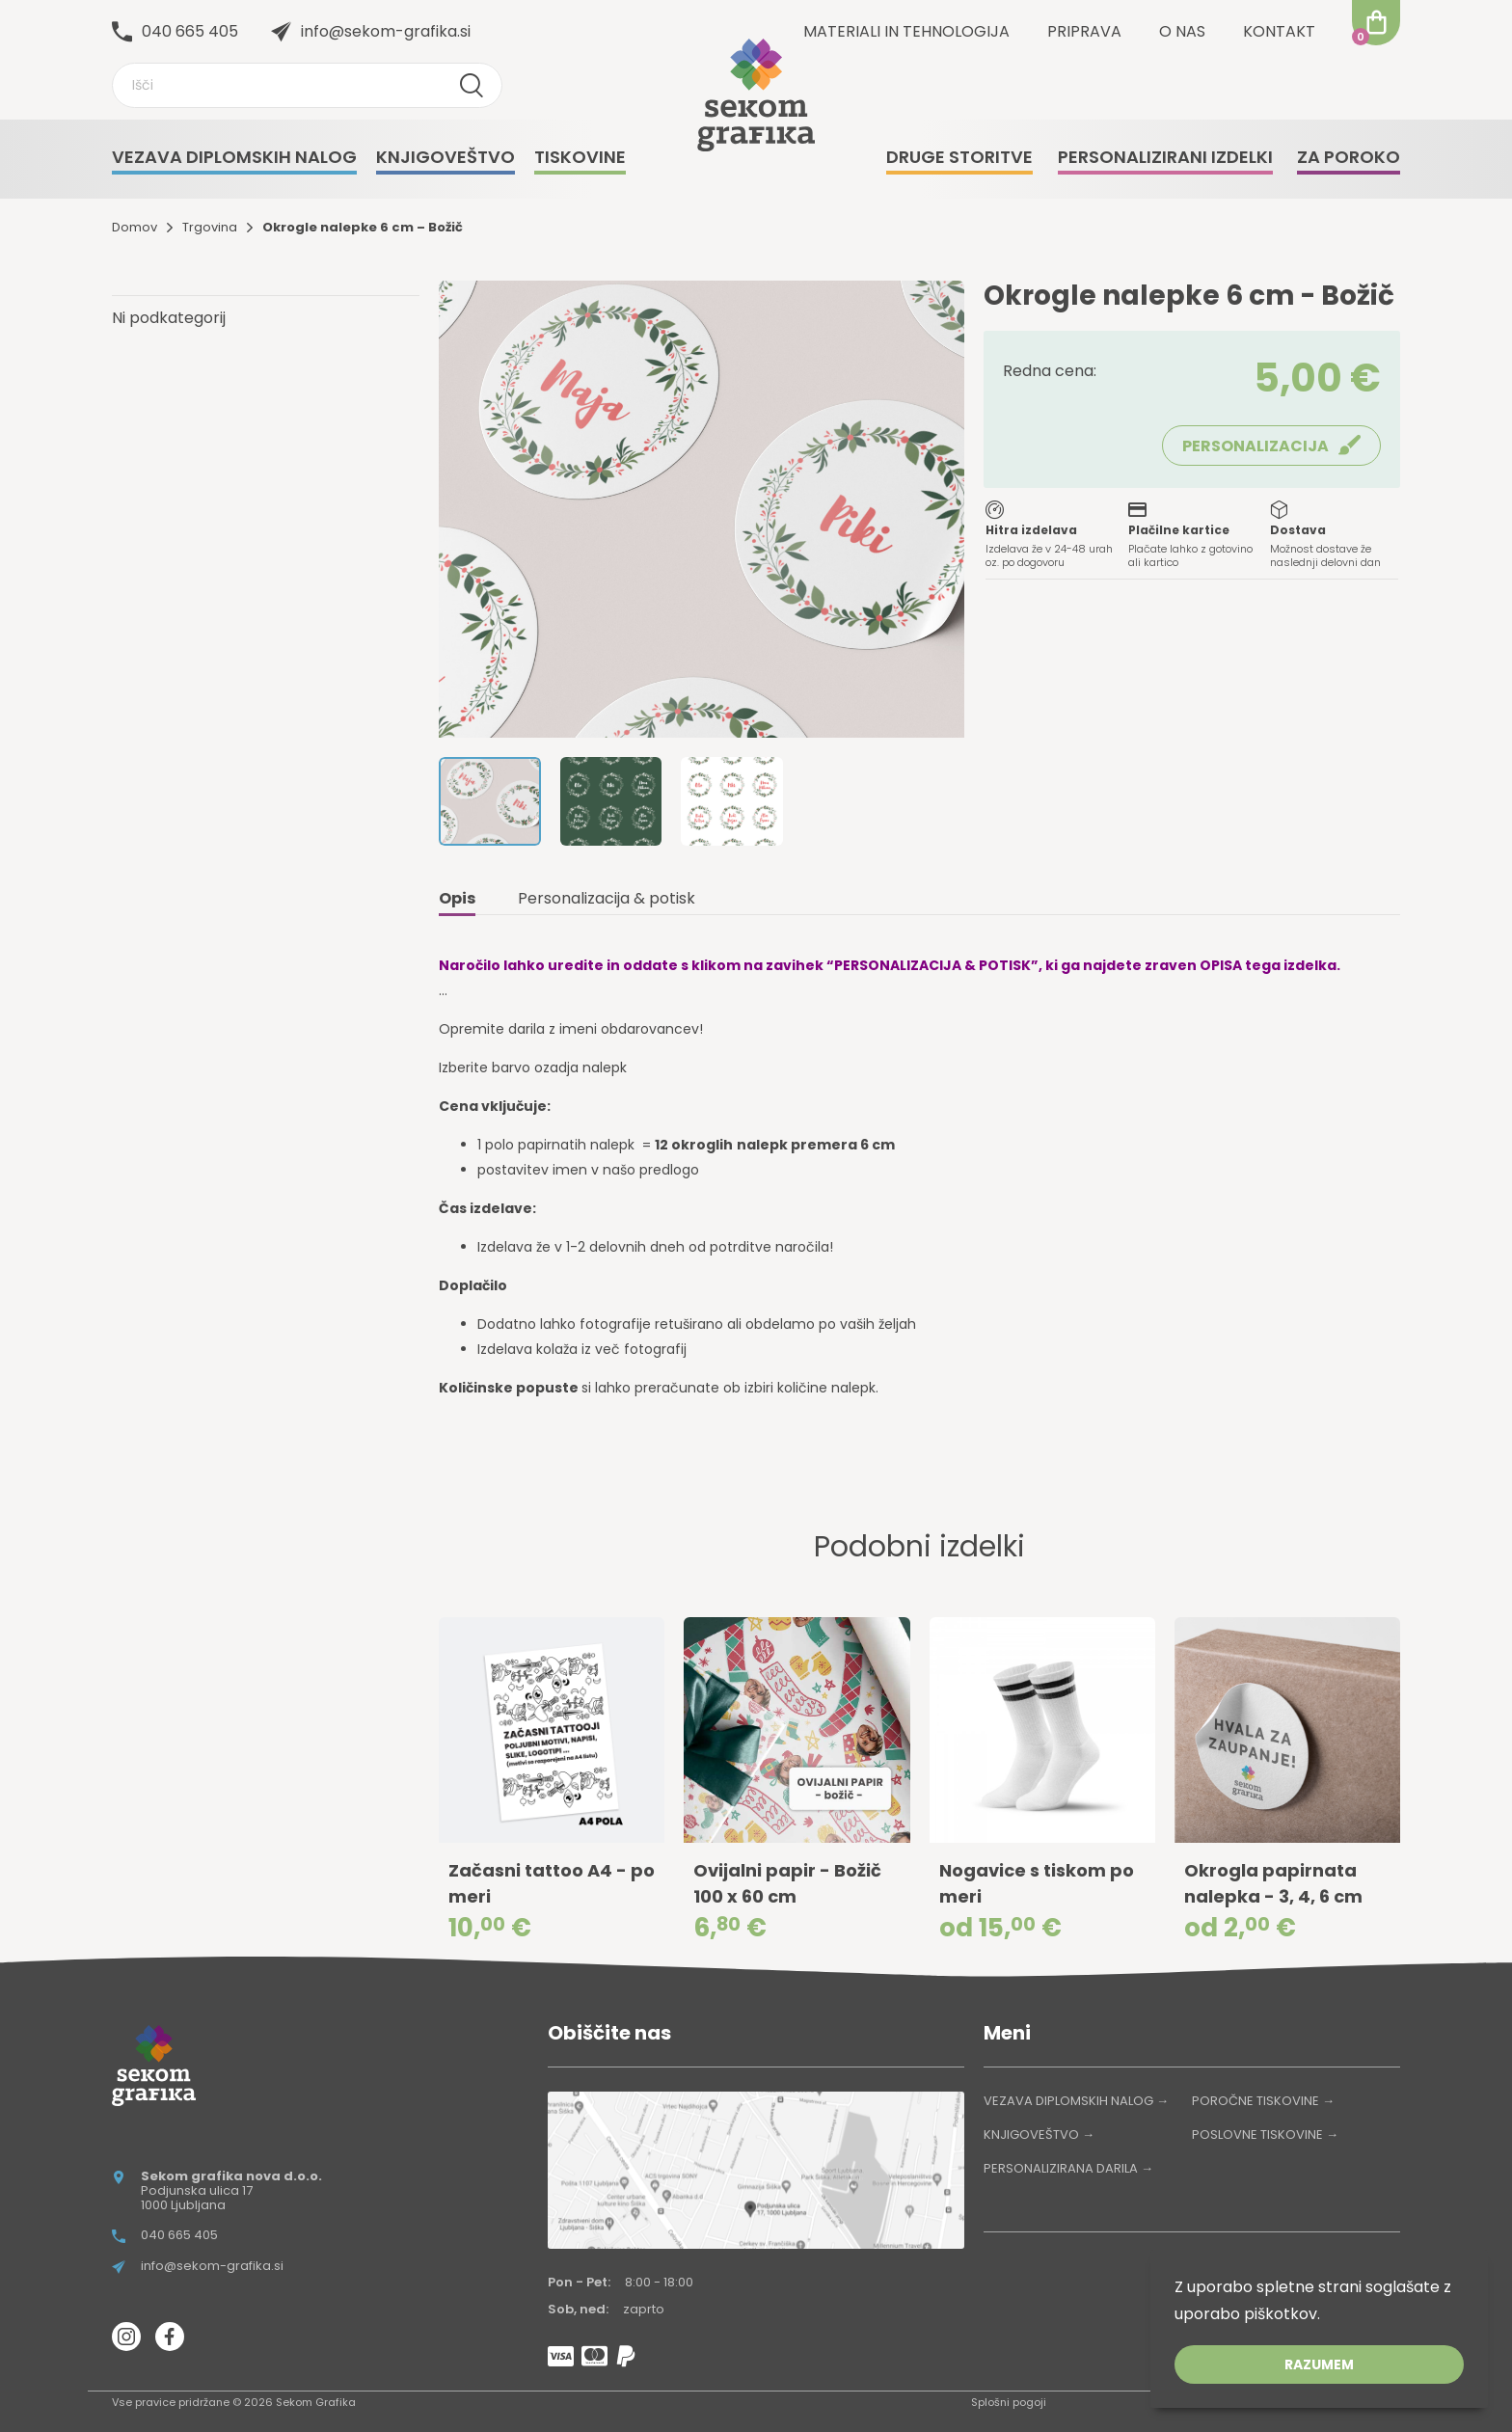 The image size is (1512, 2432). What do you see at coordinates (1008, 2402) in the screenshot?
I see `Splošni pogoji` at bounding box center [1008, 2402].